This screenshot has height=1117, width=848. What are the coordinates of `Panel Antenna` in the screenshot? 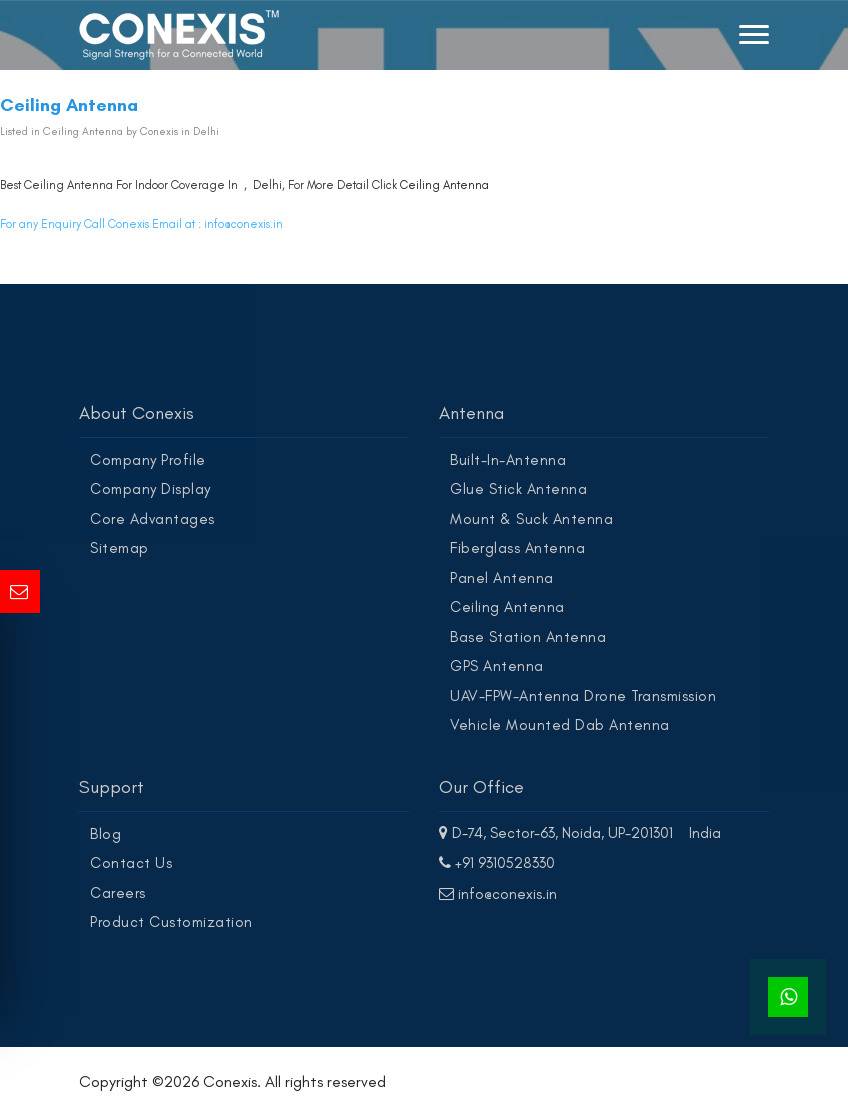 It's located at (502, 578).